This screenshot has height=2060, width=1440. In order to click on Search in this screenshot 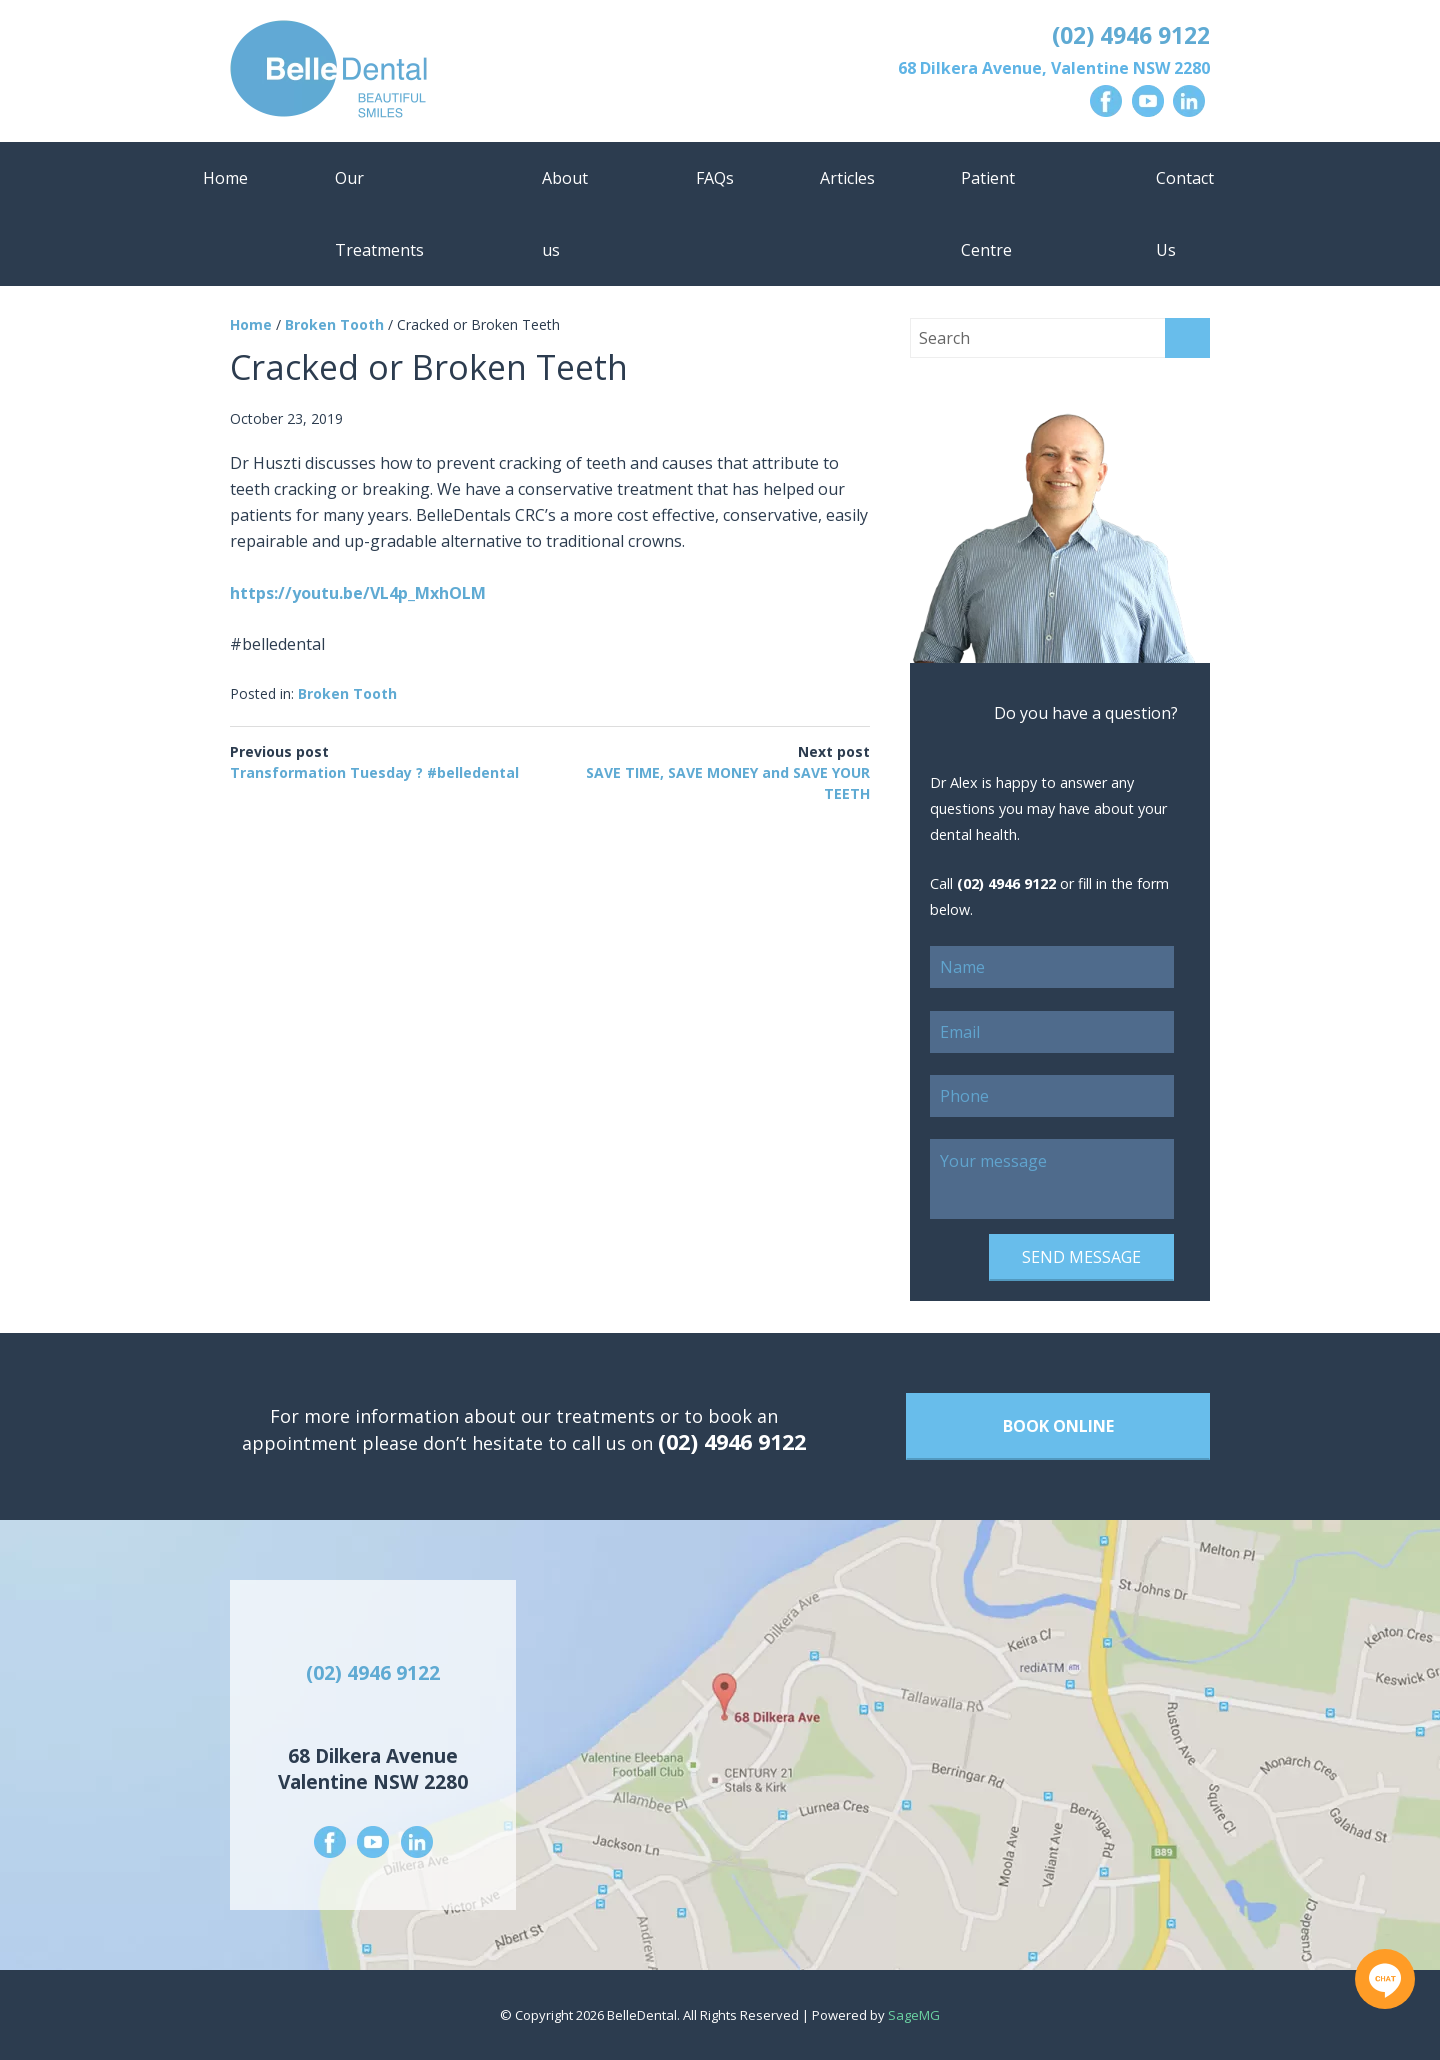, I will do `click(1187, 338)`.